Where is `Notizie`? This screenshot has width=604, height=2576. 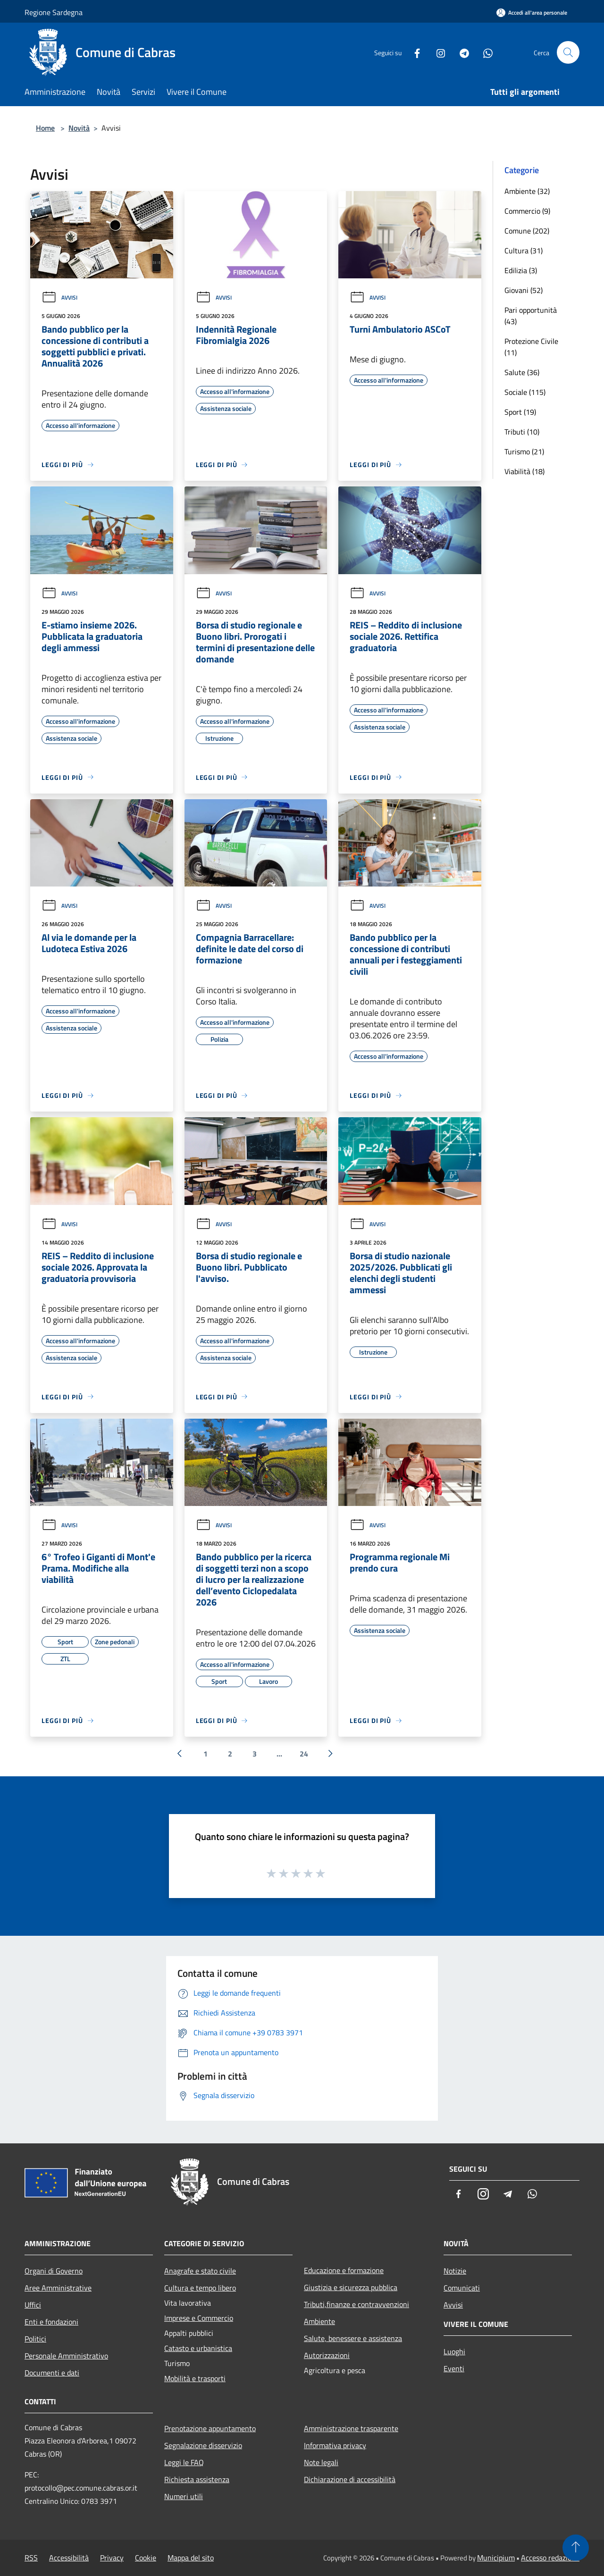 Notizie is located at coordinates (455, 2270).